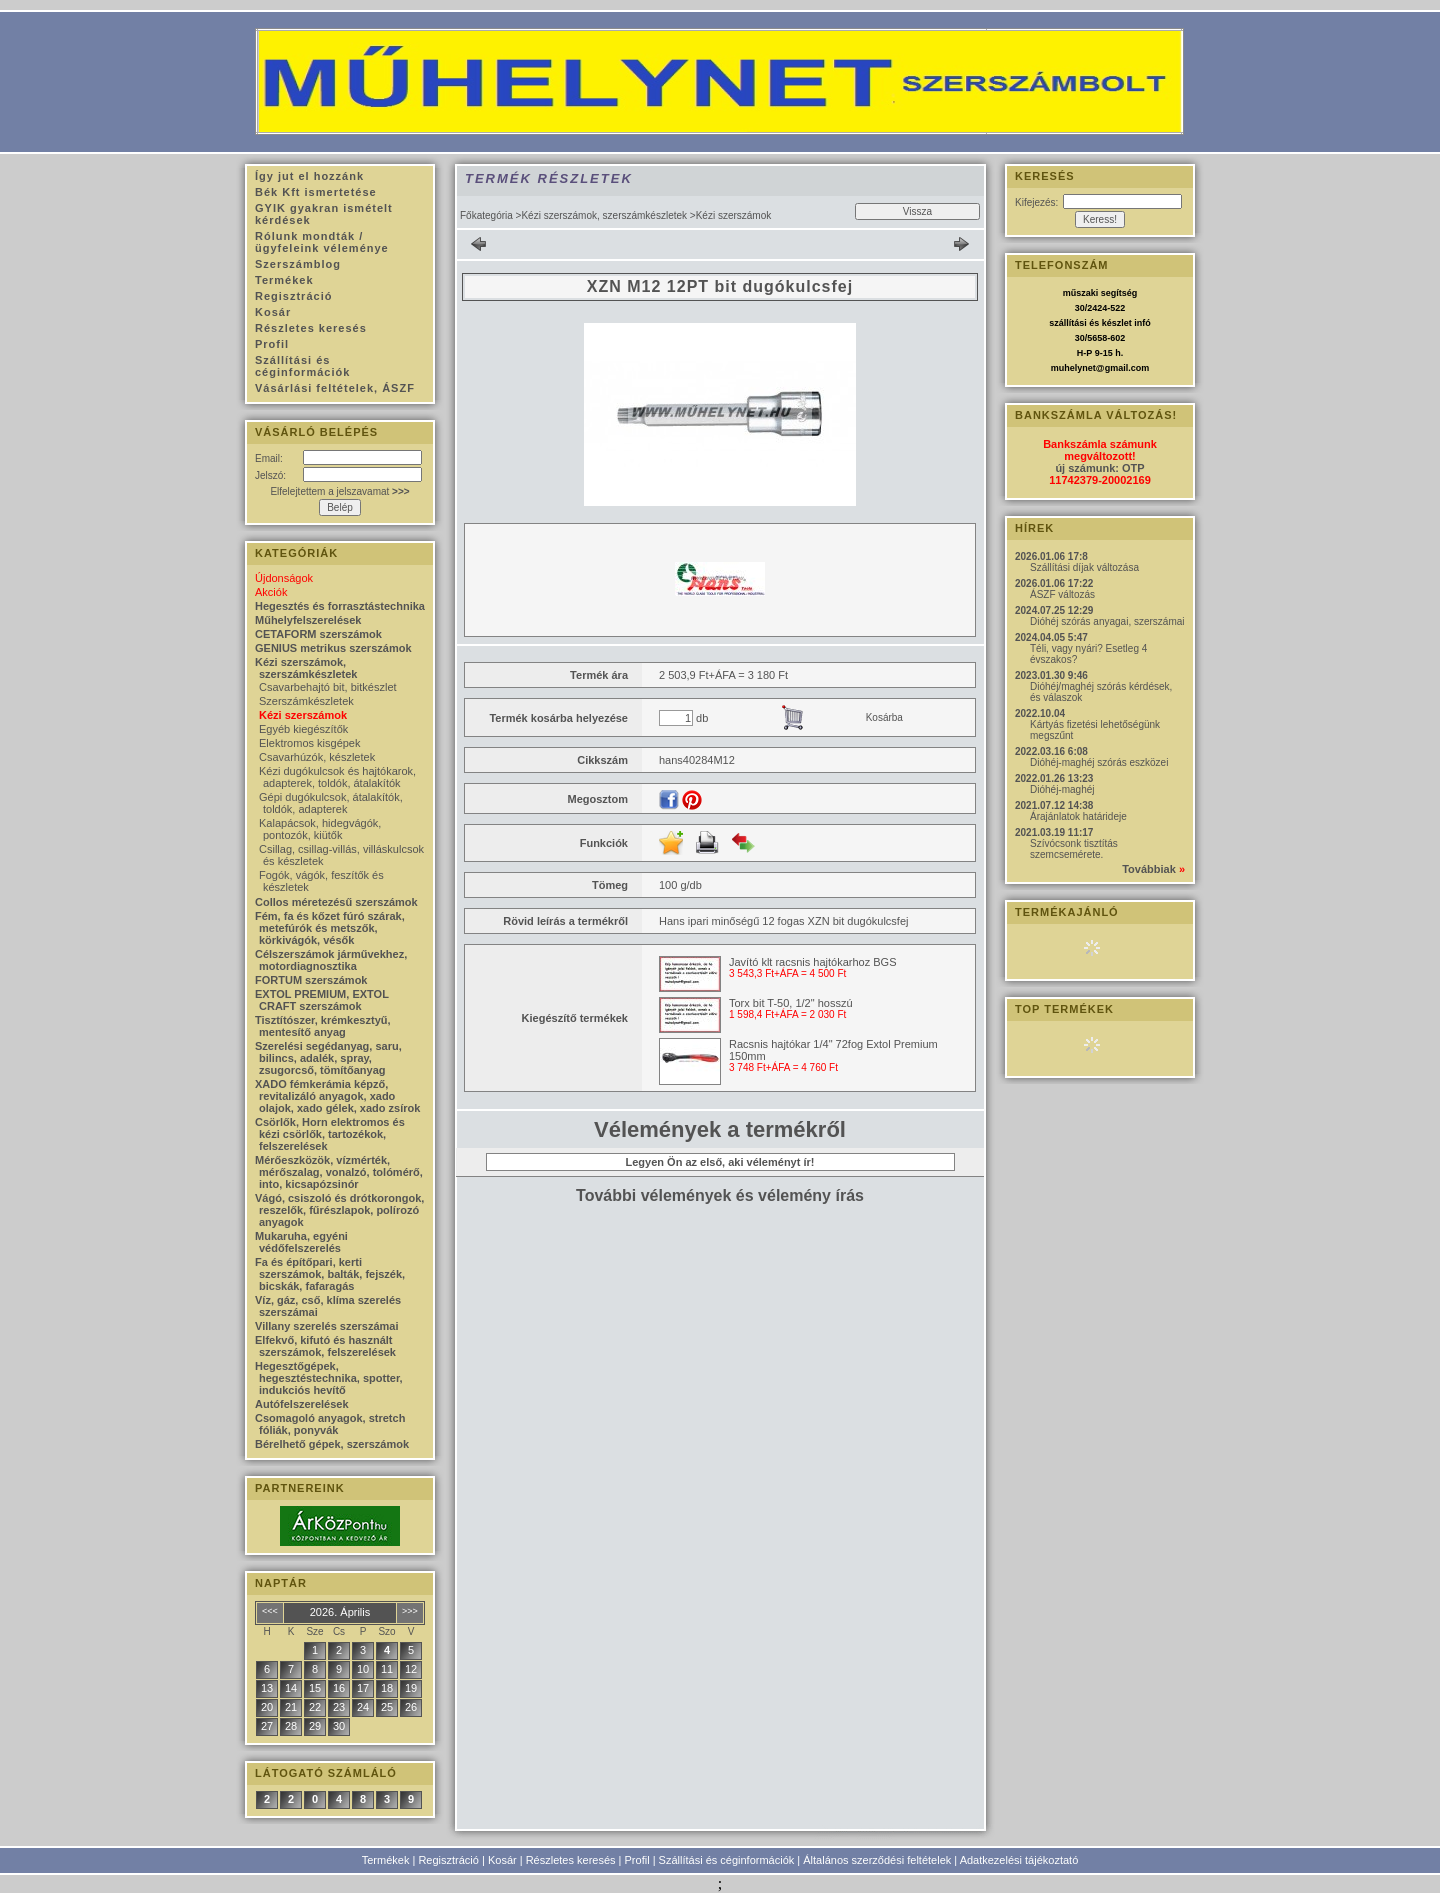 The image size is (1440, 1893). Describe the element at coordinates (1078, 816) in the screenshot. I see `Árajánlatok határideje` at that location.